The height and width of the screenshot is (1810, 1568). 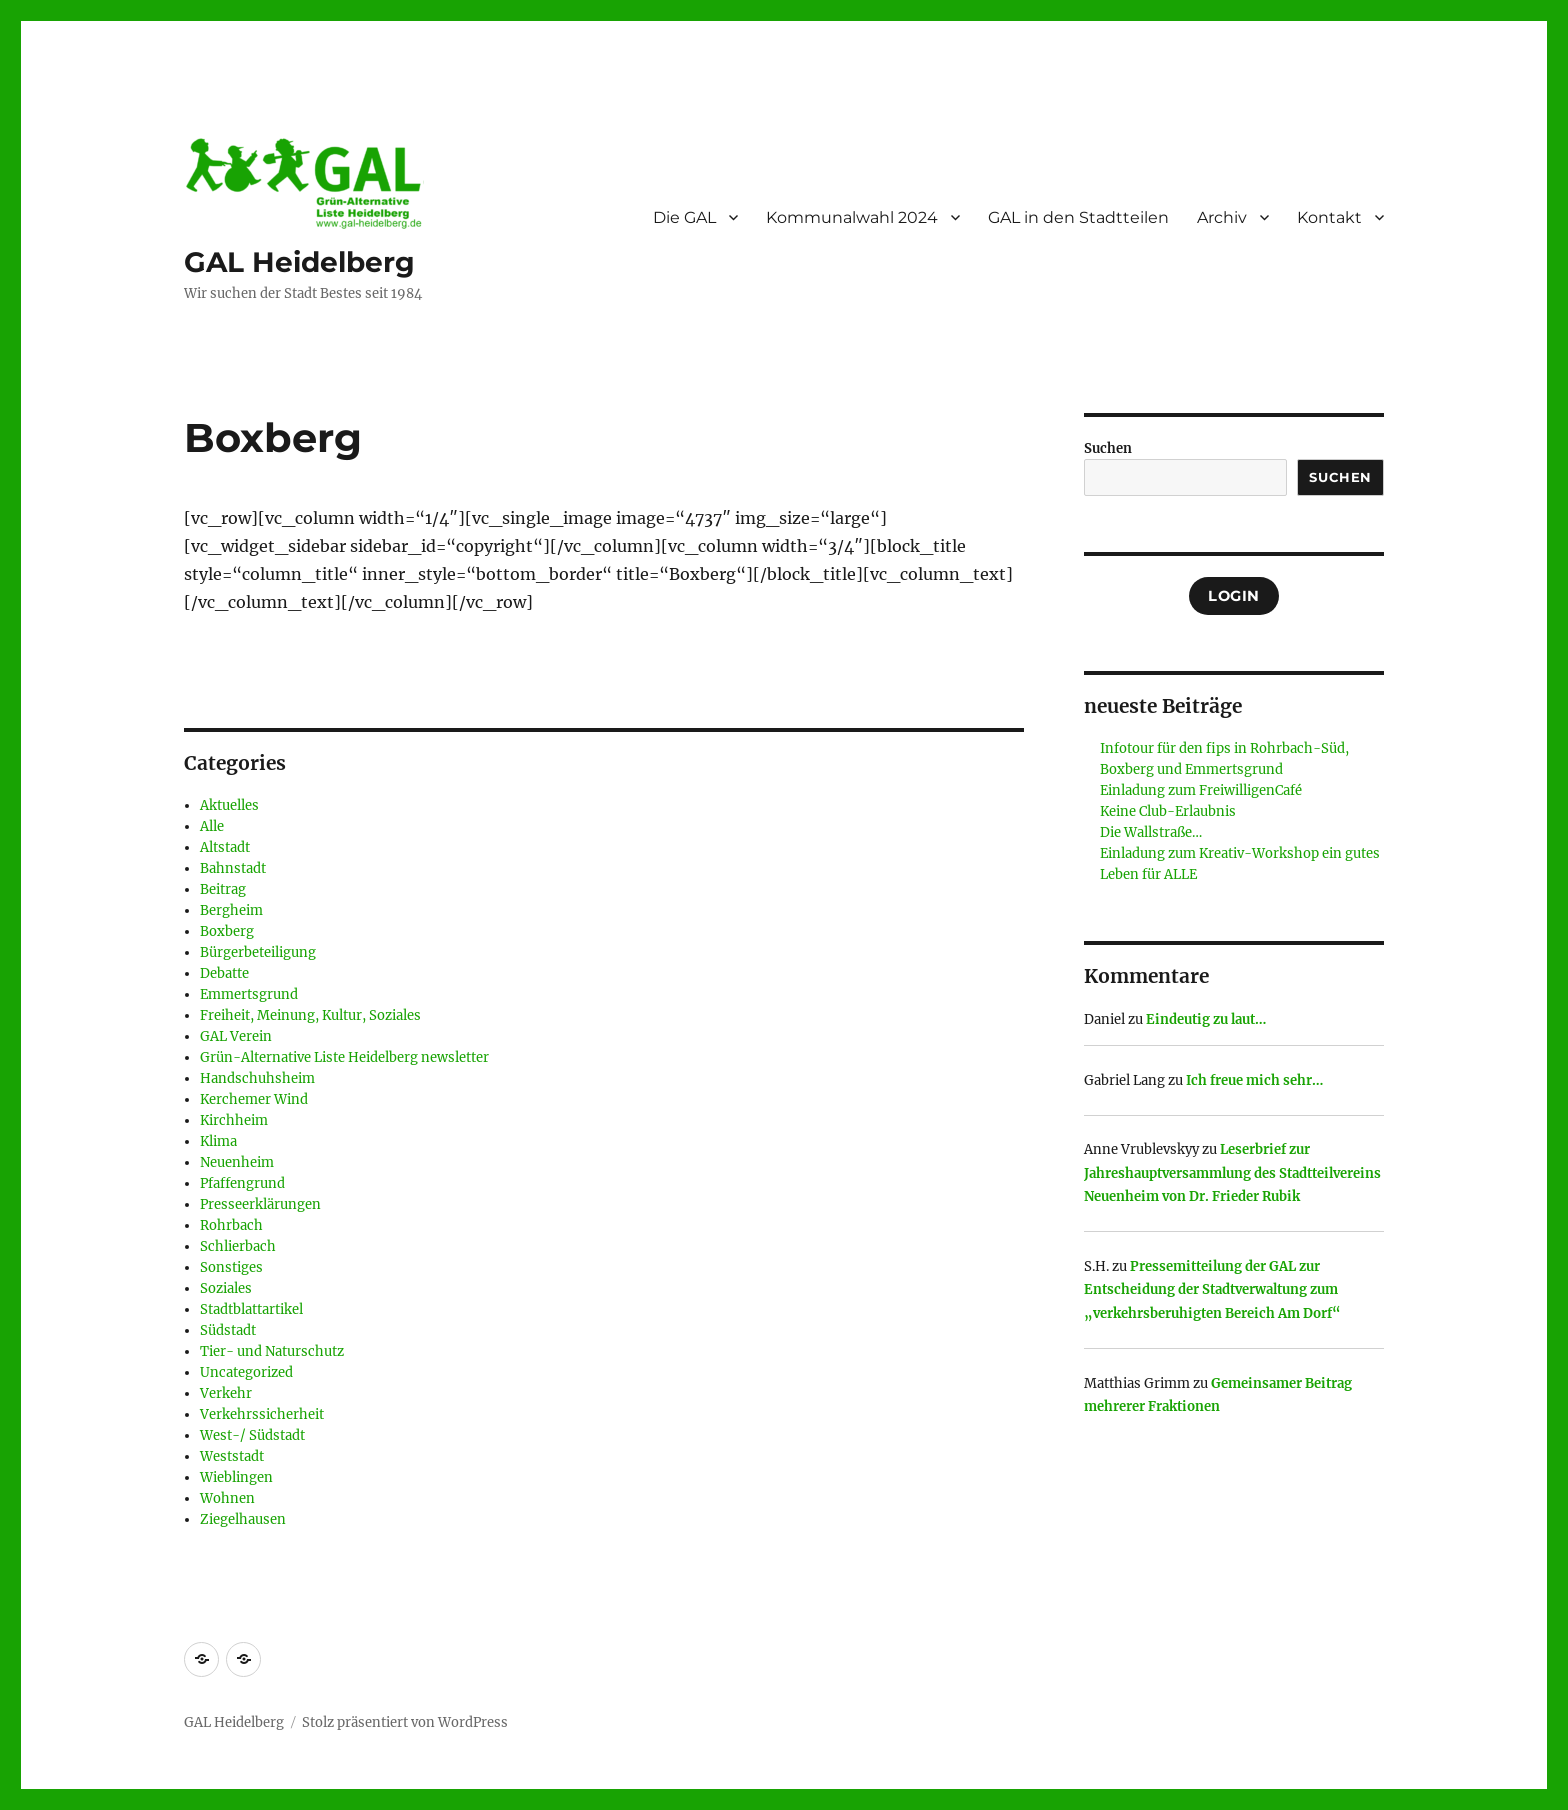 I want to click on Freiheit, Meinung, Kultur, Soziales, so click(x=310, y=1015).